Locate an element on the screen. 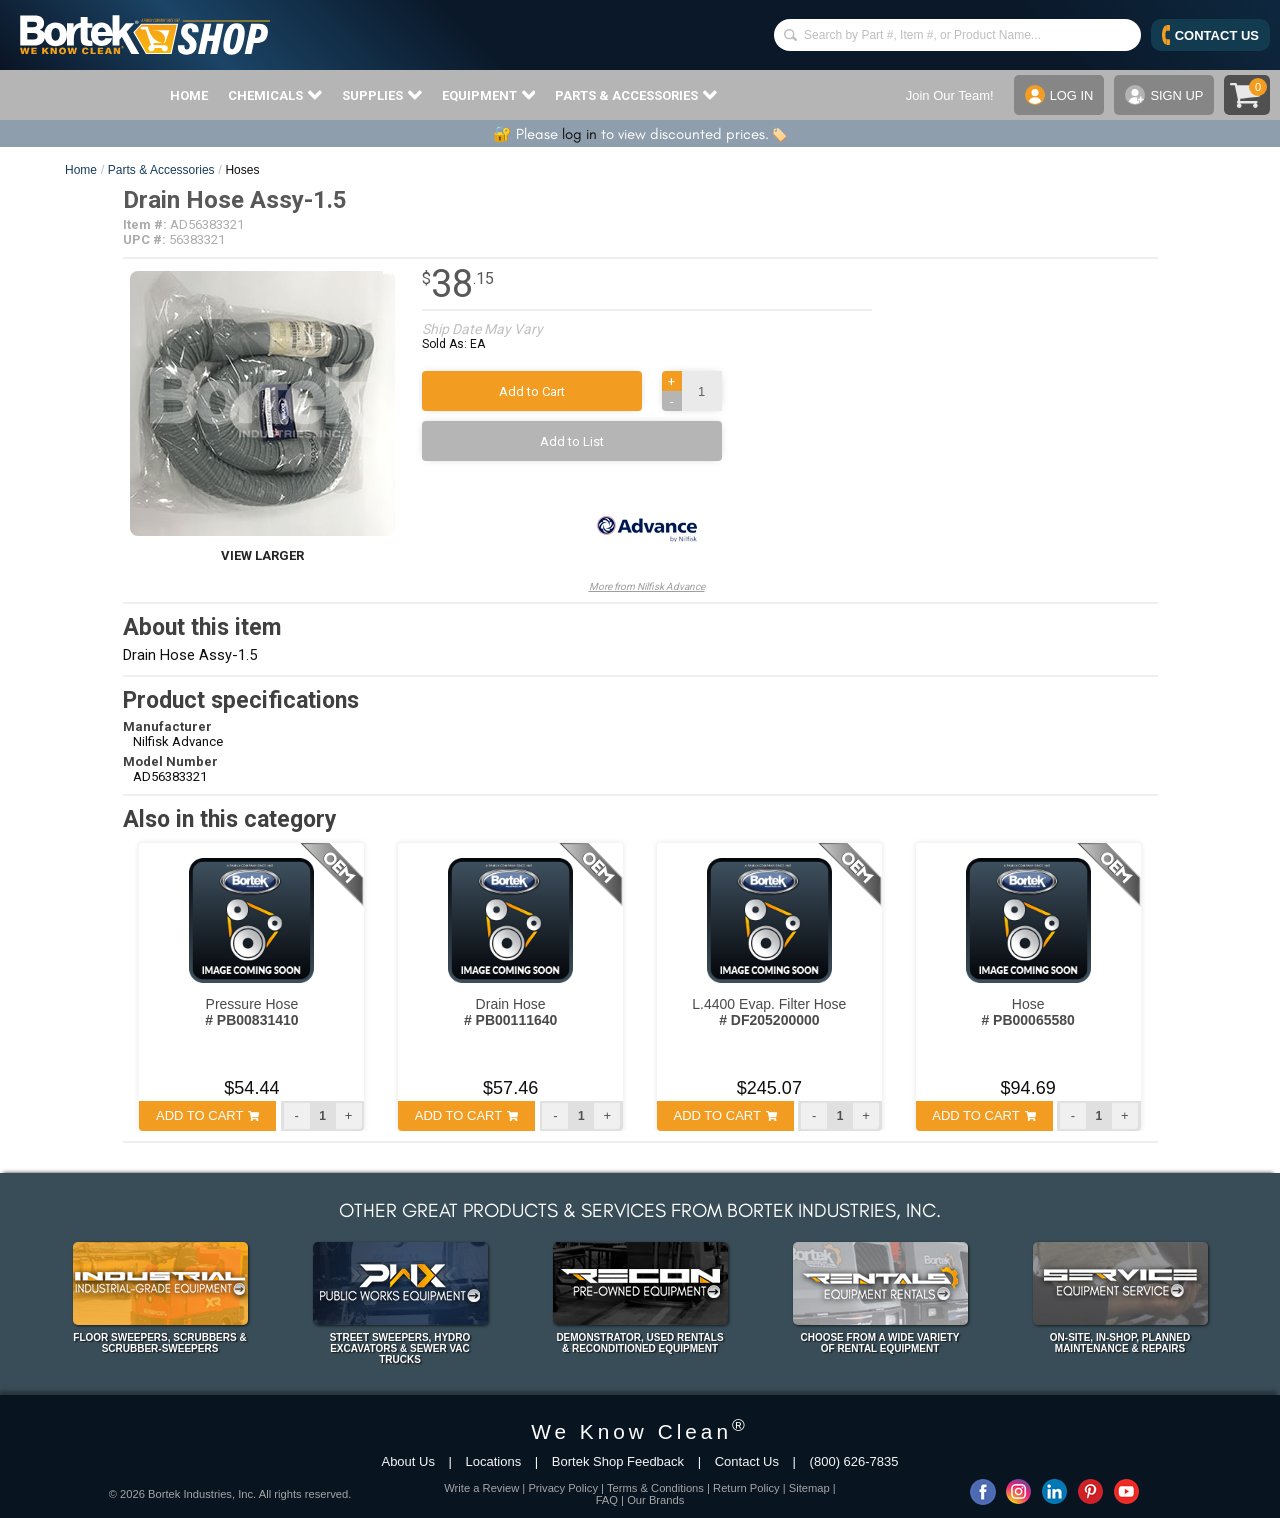 Image resolution: width=1280 pixels, height=1518 pixels. (800) 626-7835 is located at coordinates (854, 1461).